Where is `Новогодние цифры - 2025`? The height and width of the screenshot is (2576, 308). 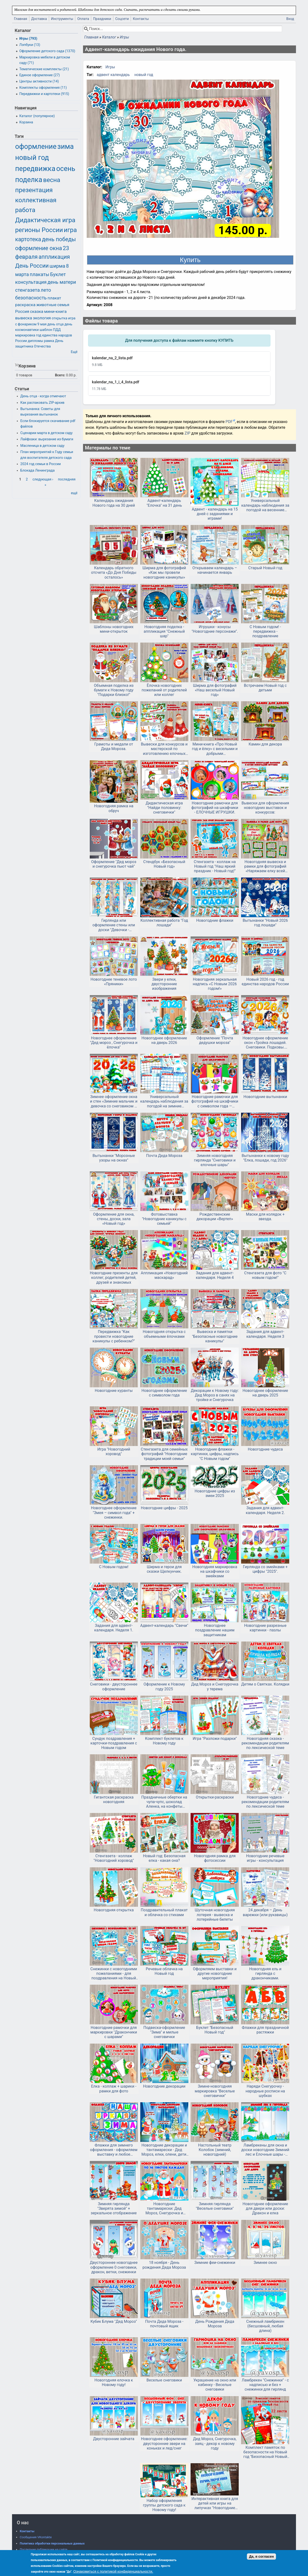 Новогодние цифры - 2025 is located at coordinates (164, 1508).